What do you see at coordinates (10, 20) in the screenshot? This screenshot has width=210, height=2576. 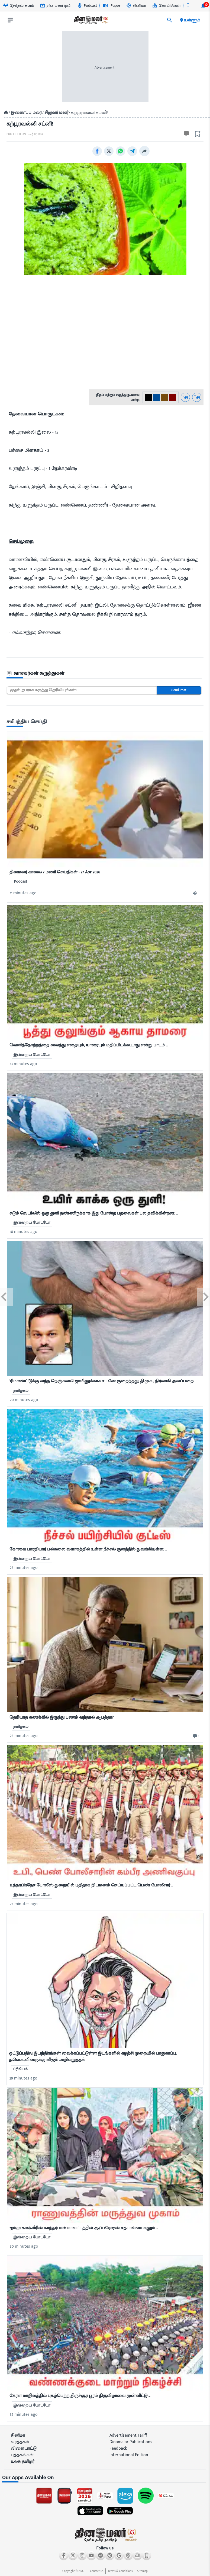 I see `[open drawer]` at bounding box center [10, 20].